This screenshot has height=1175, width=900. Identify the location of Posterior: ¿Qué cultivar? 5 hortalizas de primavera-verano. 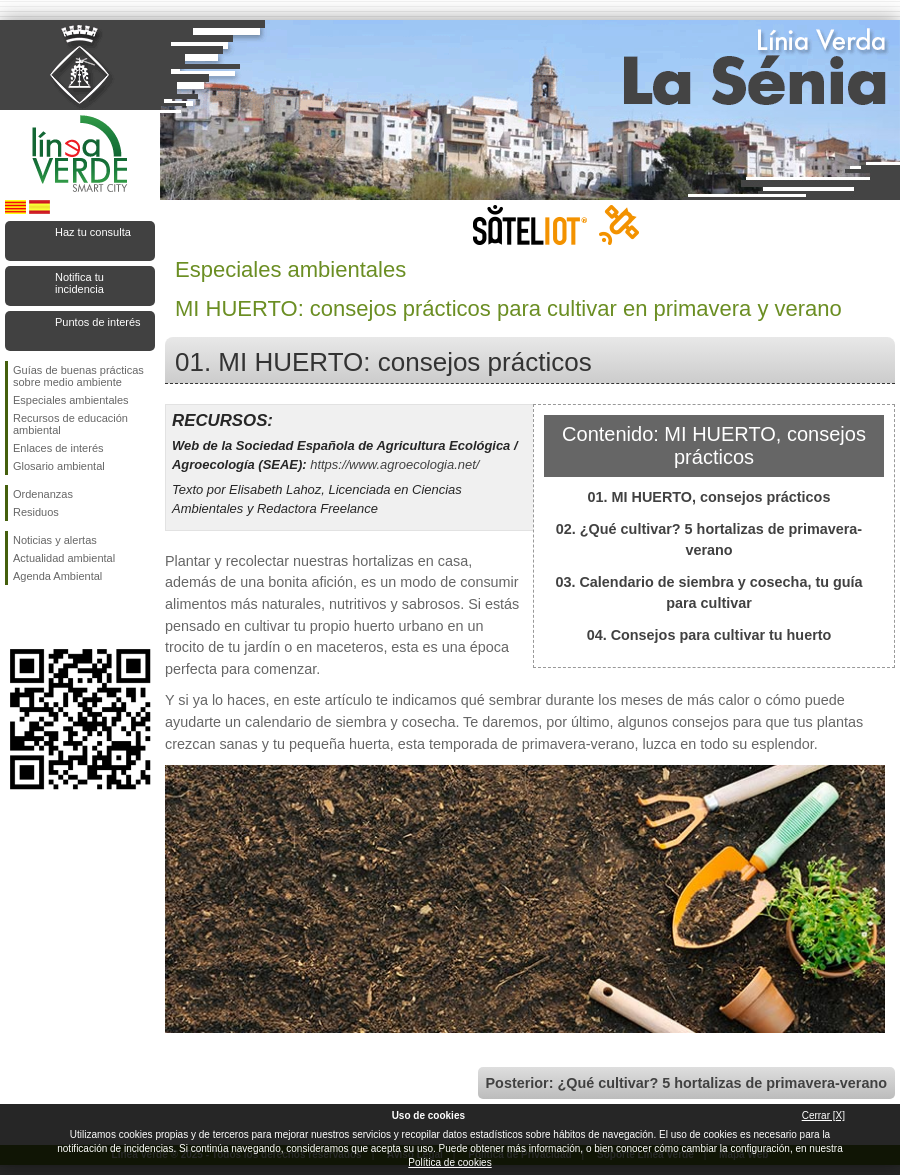
(686, 1083).